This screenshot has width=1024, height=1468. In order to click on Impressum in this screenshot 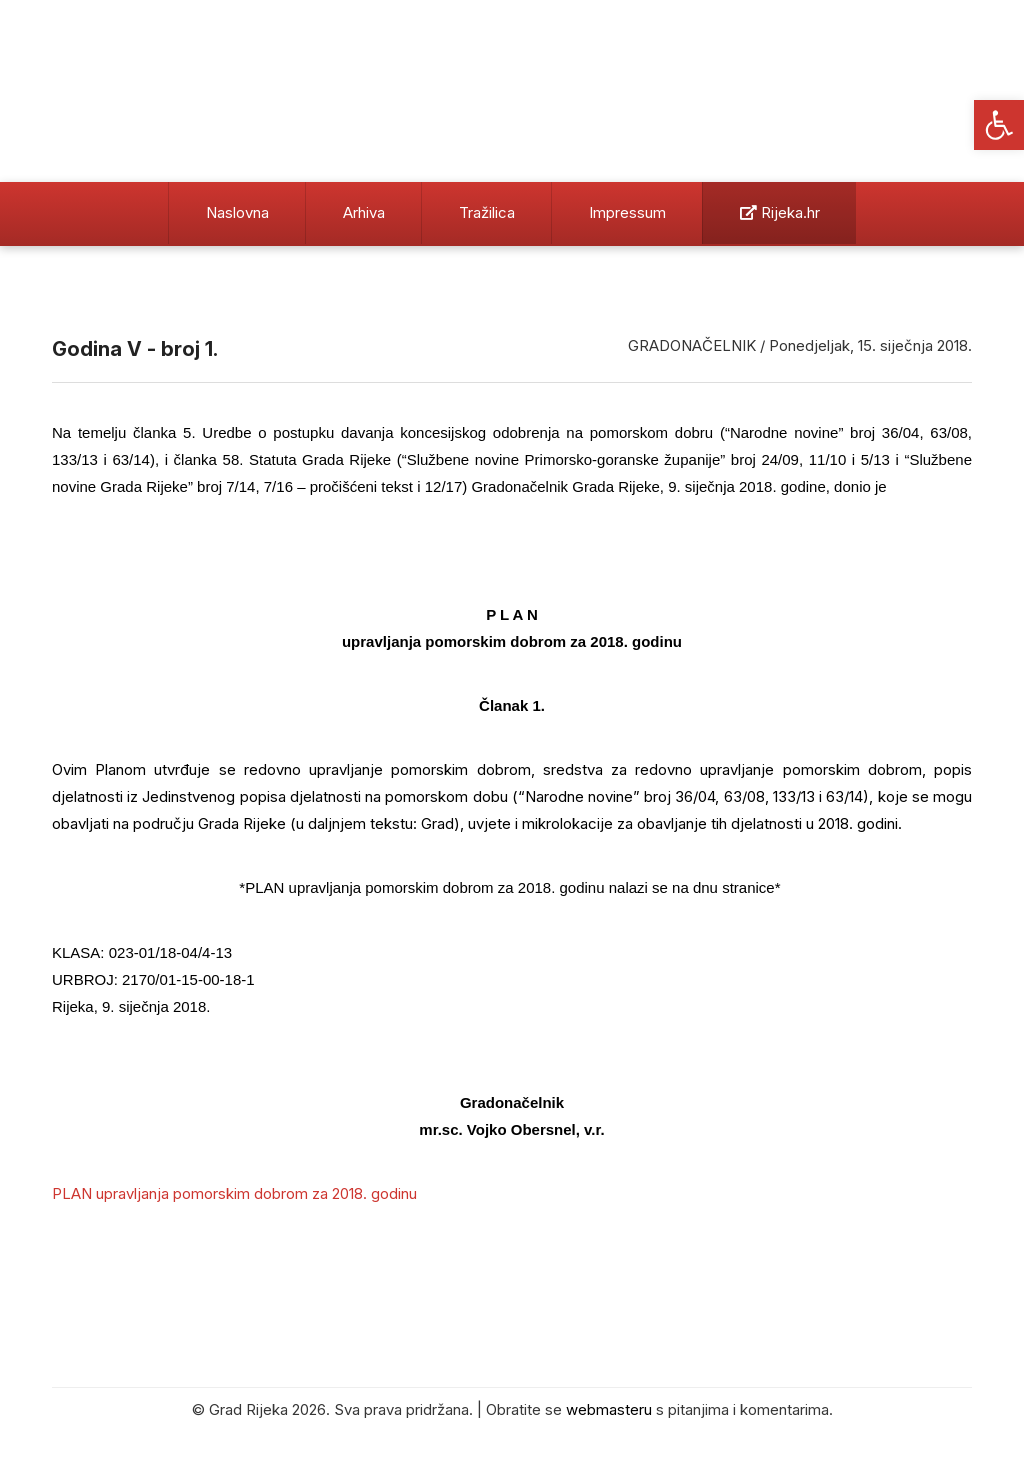, I will do `click(627, 212)`.